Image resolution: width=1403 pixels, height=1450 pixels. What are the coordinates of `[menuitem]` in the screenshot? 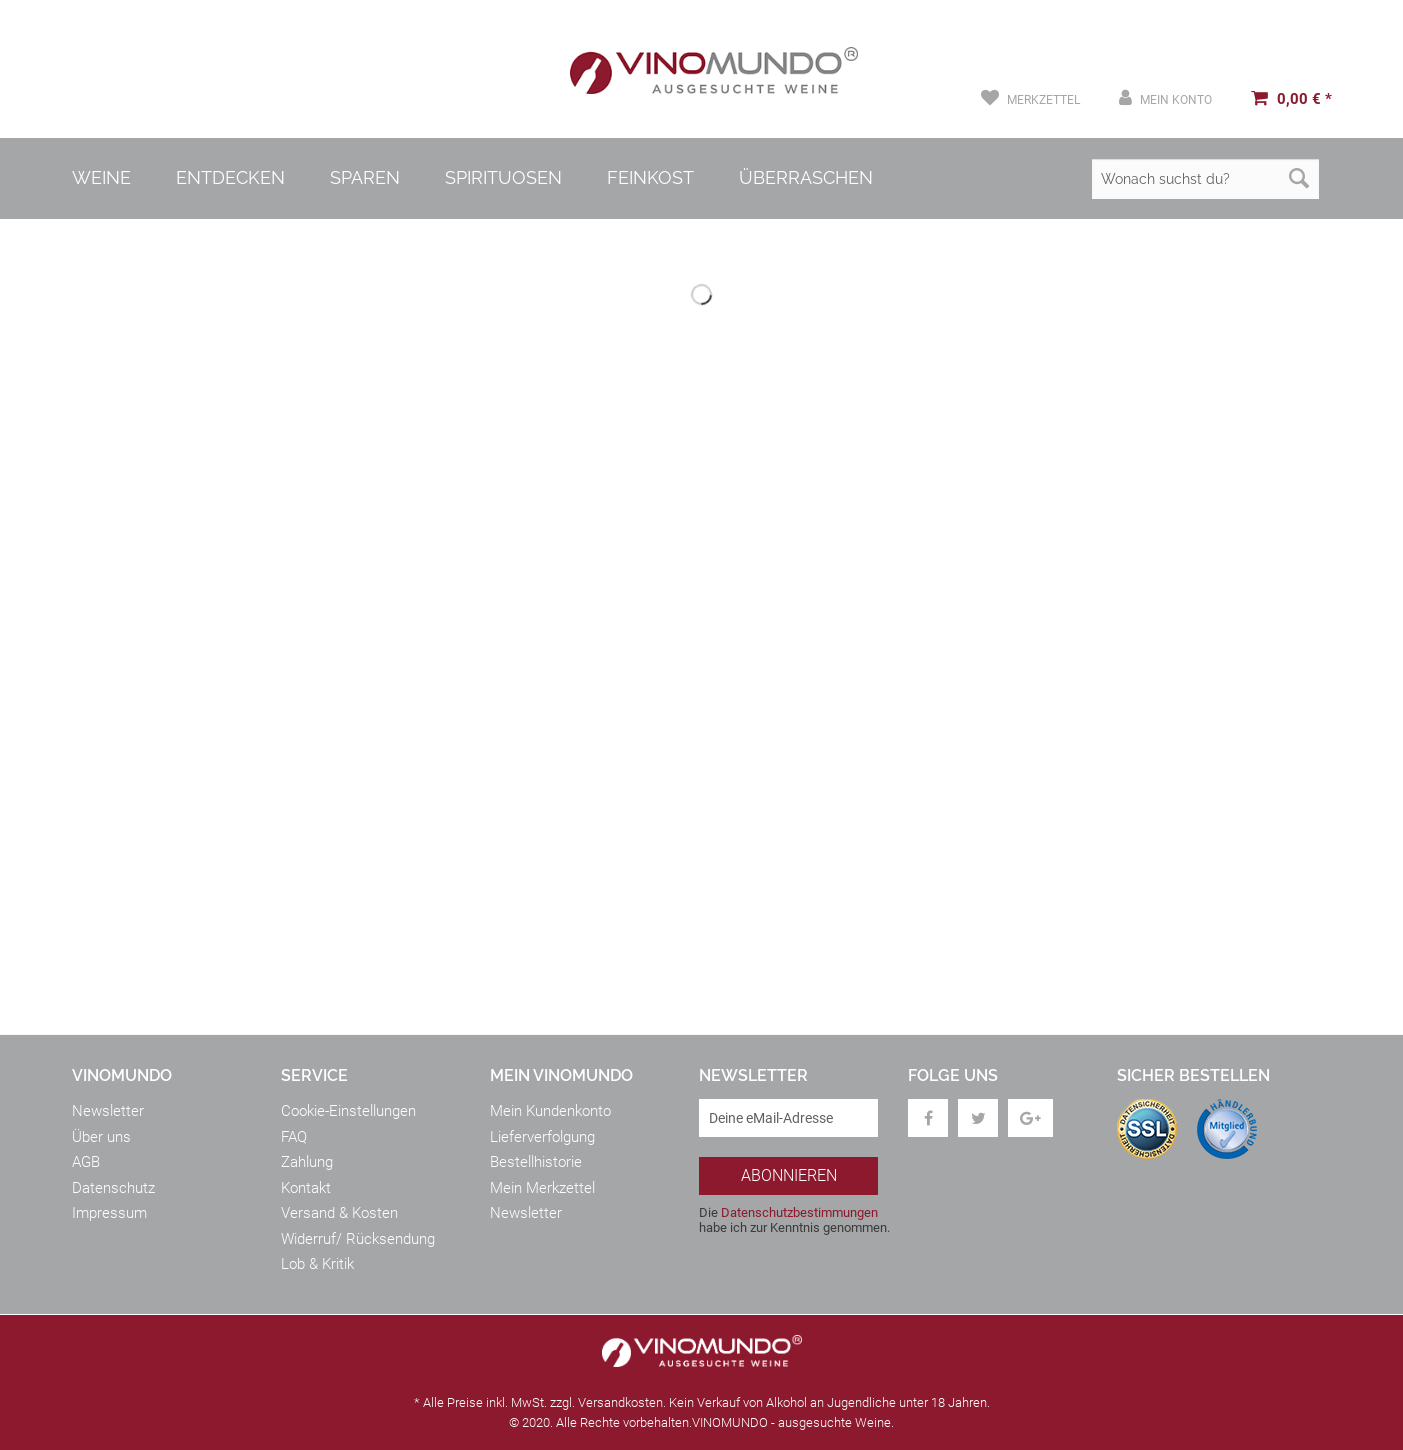 It's located at (1030, 98).